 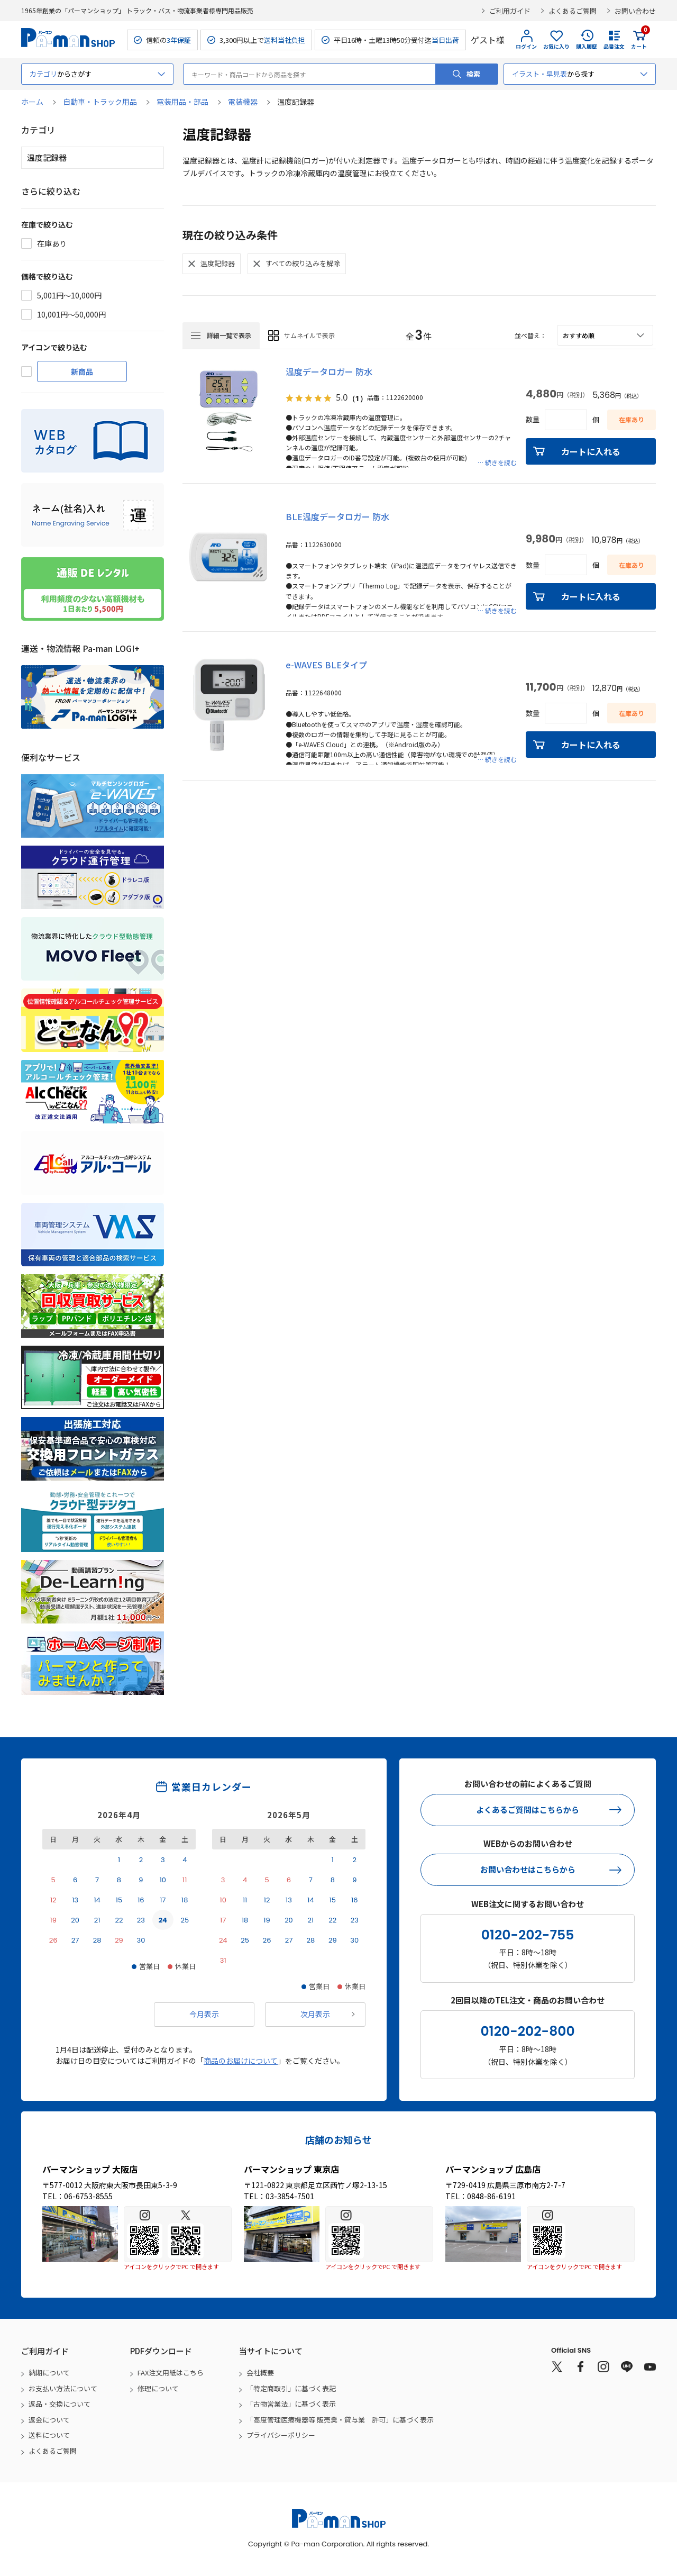 I want to click on 在庫あり, so click(x=52, y=243).